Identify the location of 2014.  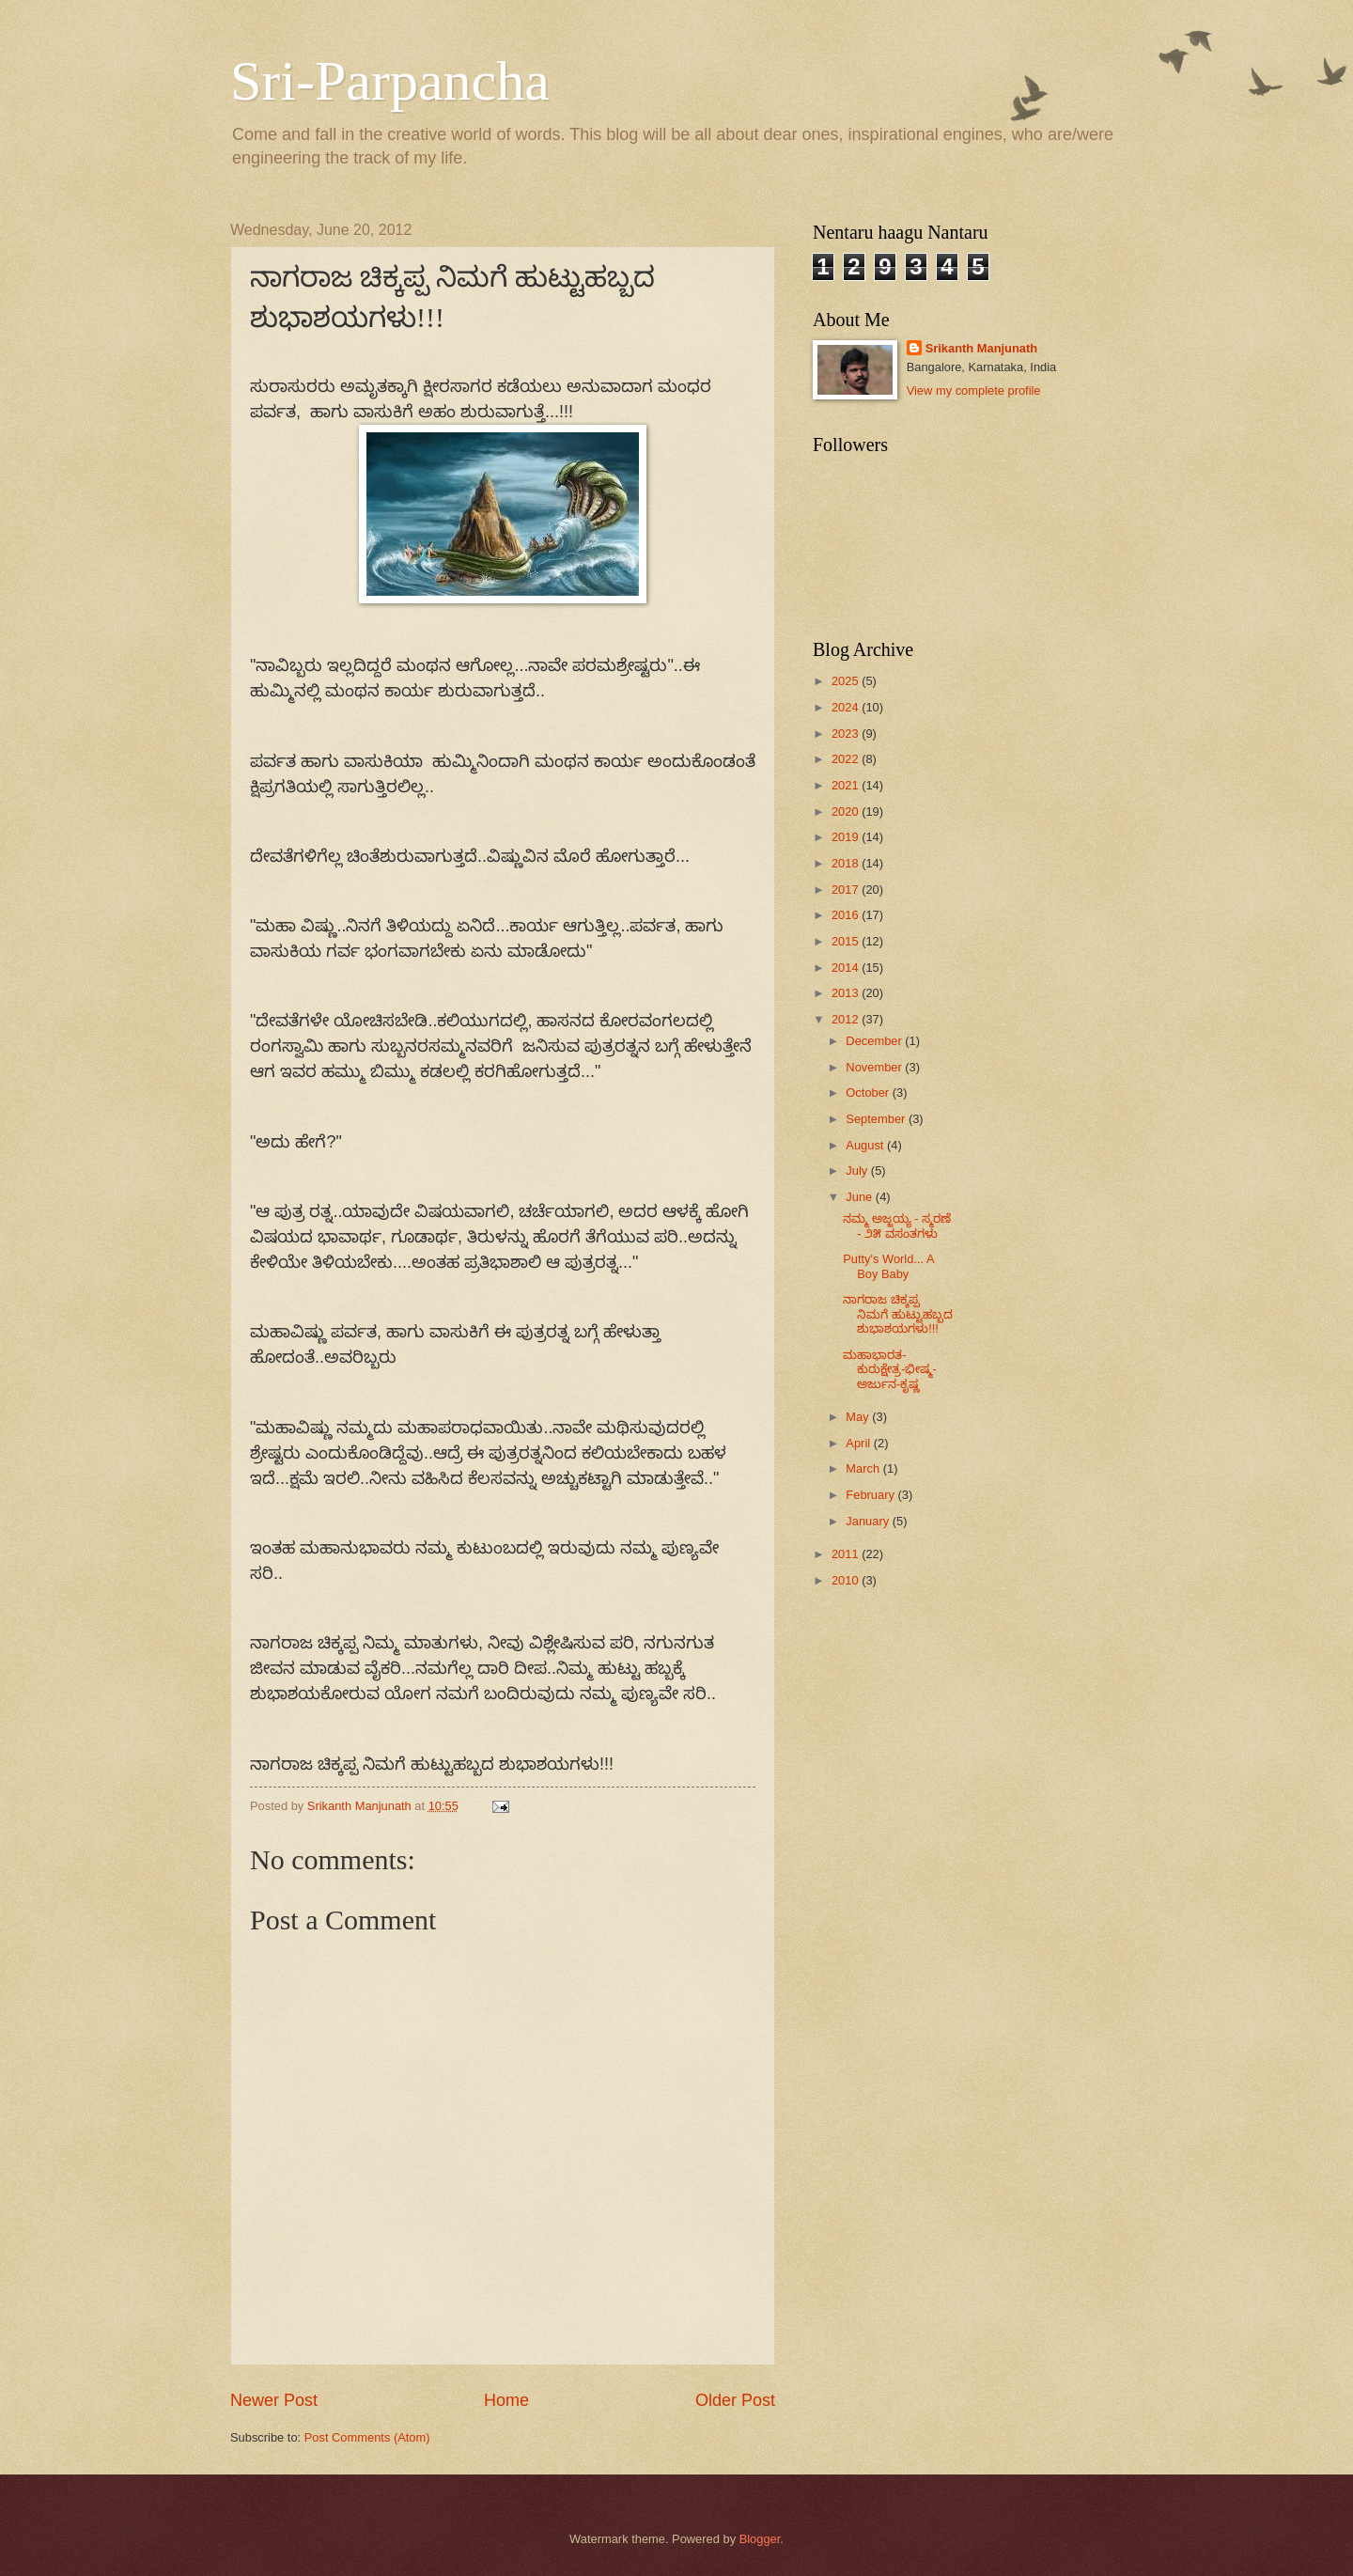
(847, 967).